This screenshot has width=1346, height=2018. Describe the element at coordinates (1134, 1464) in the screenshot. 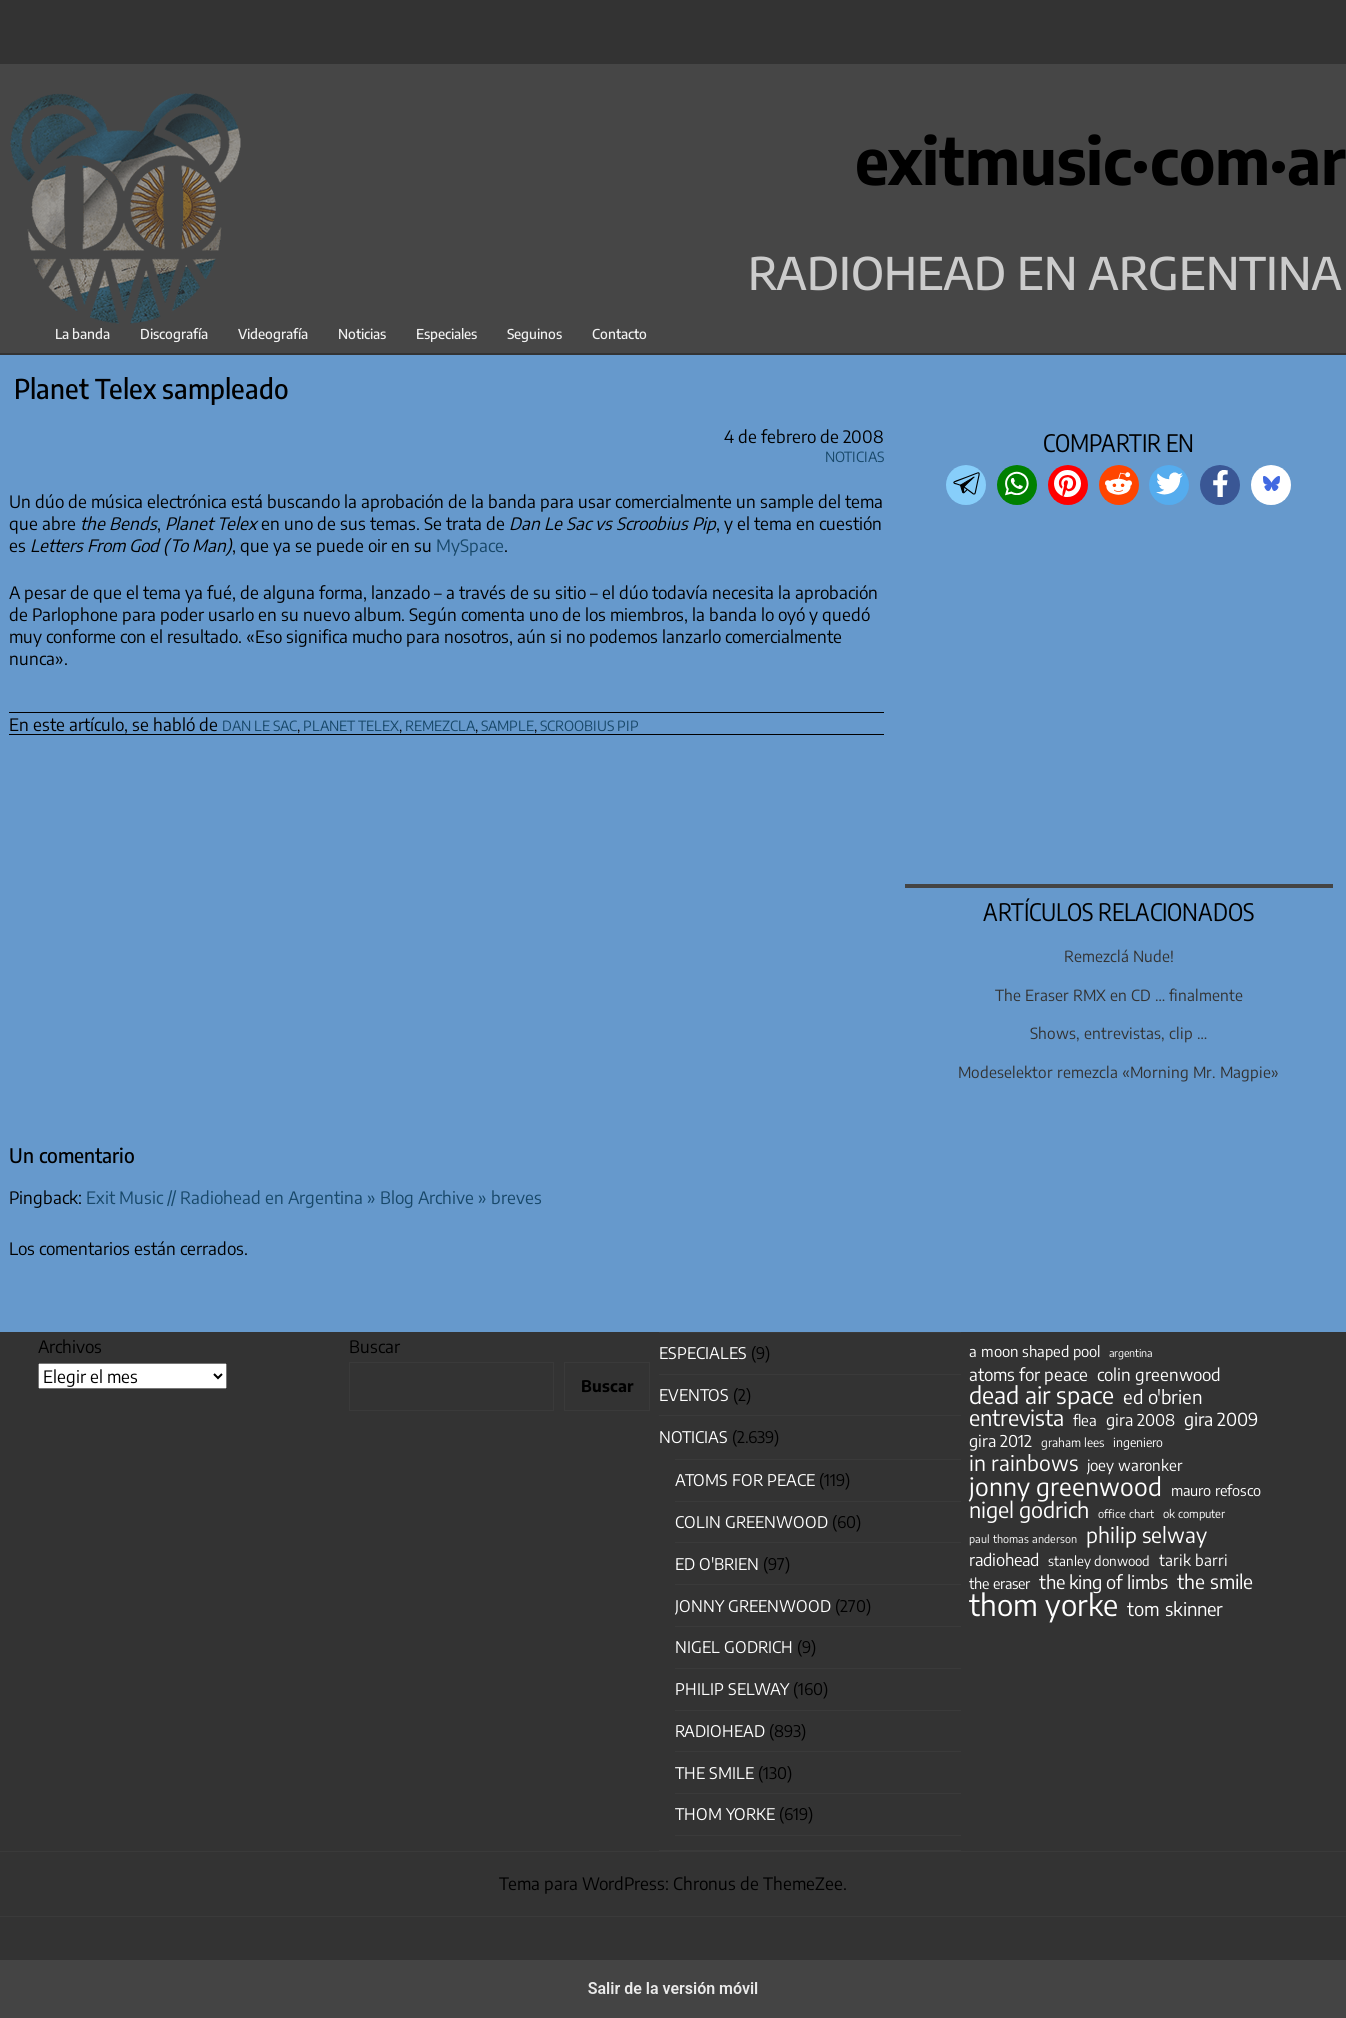

I see `joey waronker [joey waronker (67 elementos)]` at that location.